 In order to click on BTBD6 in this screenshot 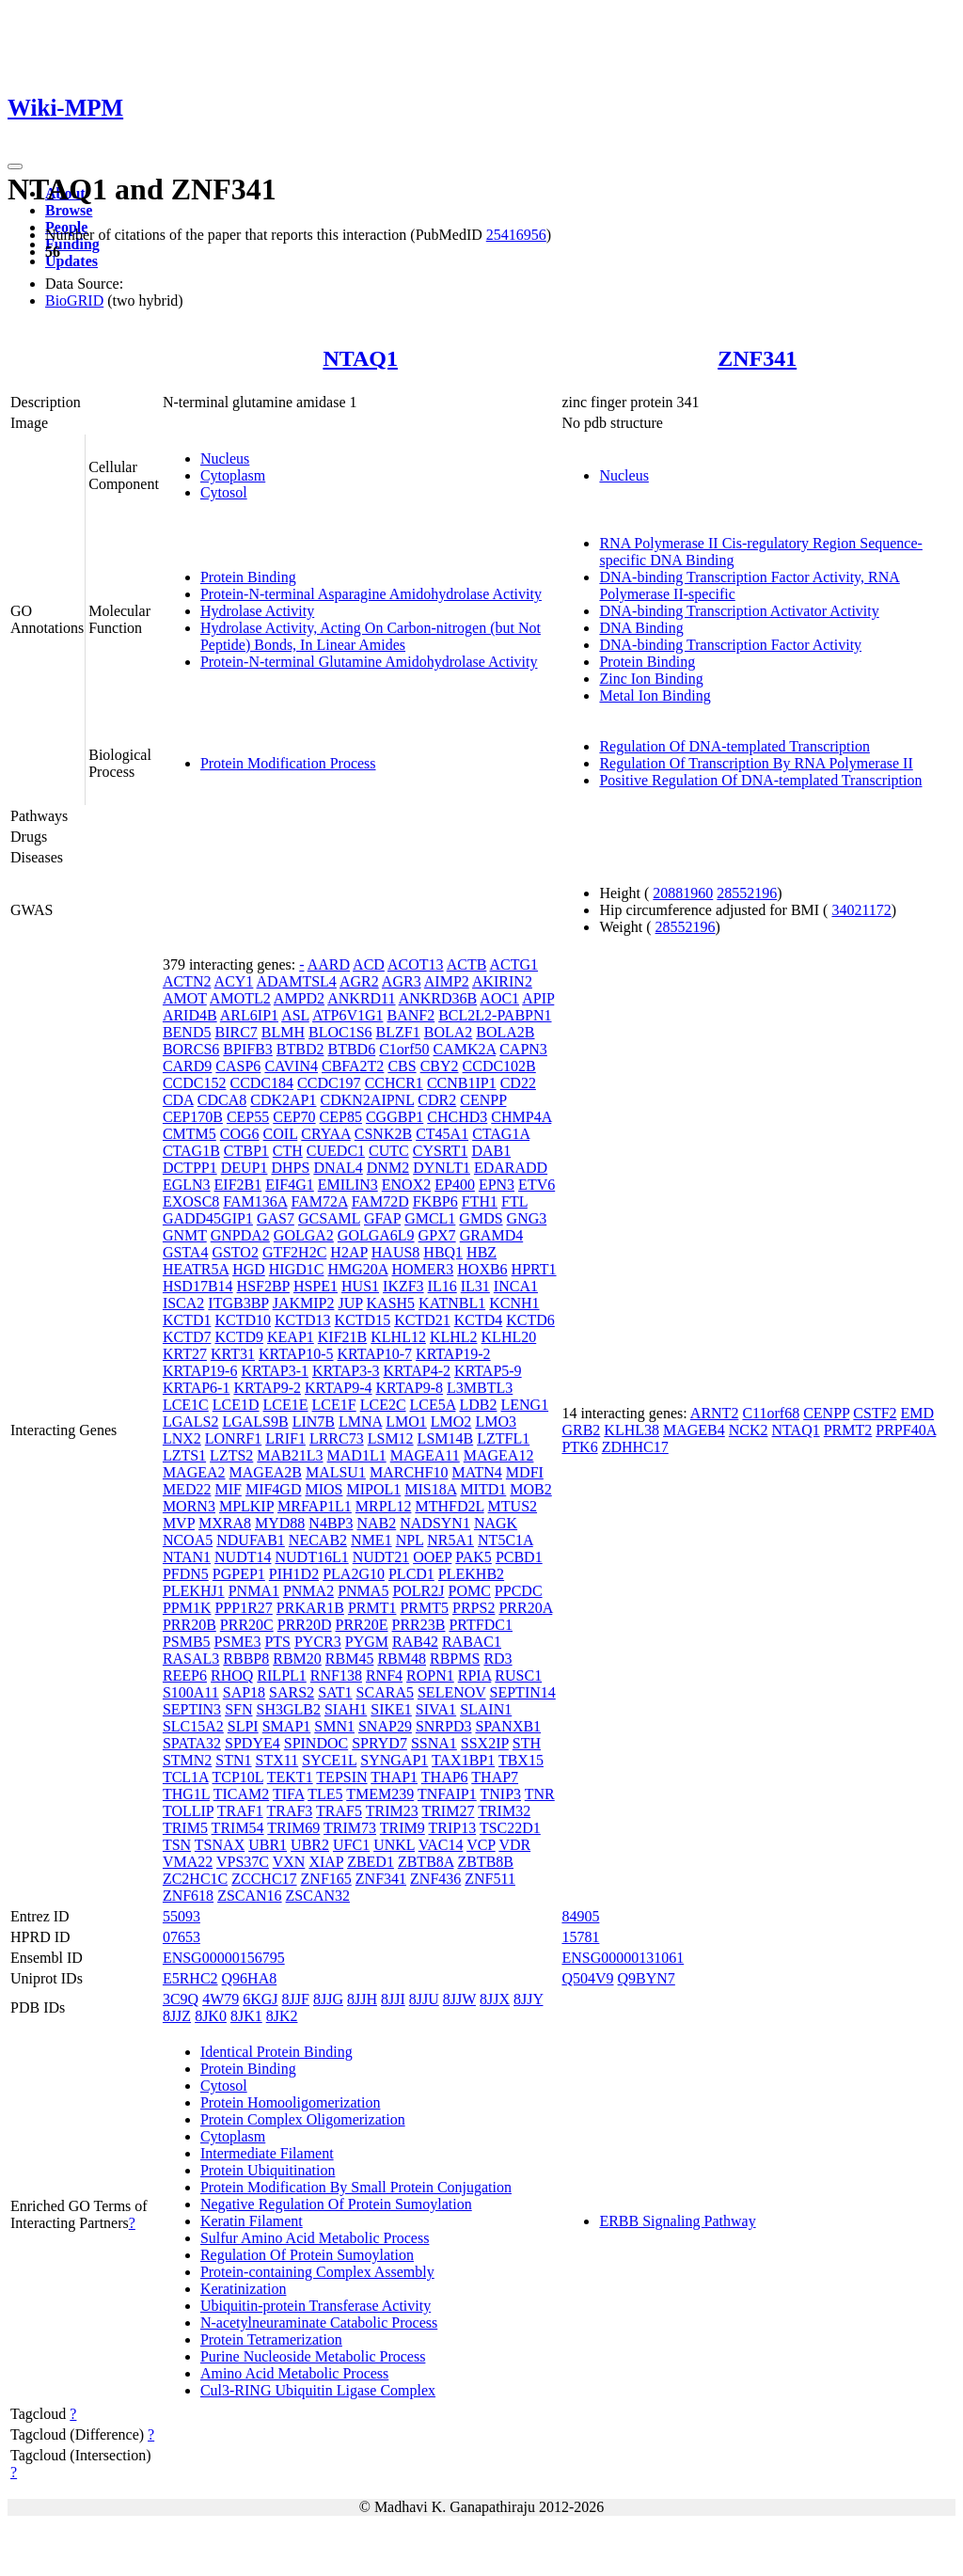, I will do `click(352, 1049)`.